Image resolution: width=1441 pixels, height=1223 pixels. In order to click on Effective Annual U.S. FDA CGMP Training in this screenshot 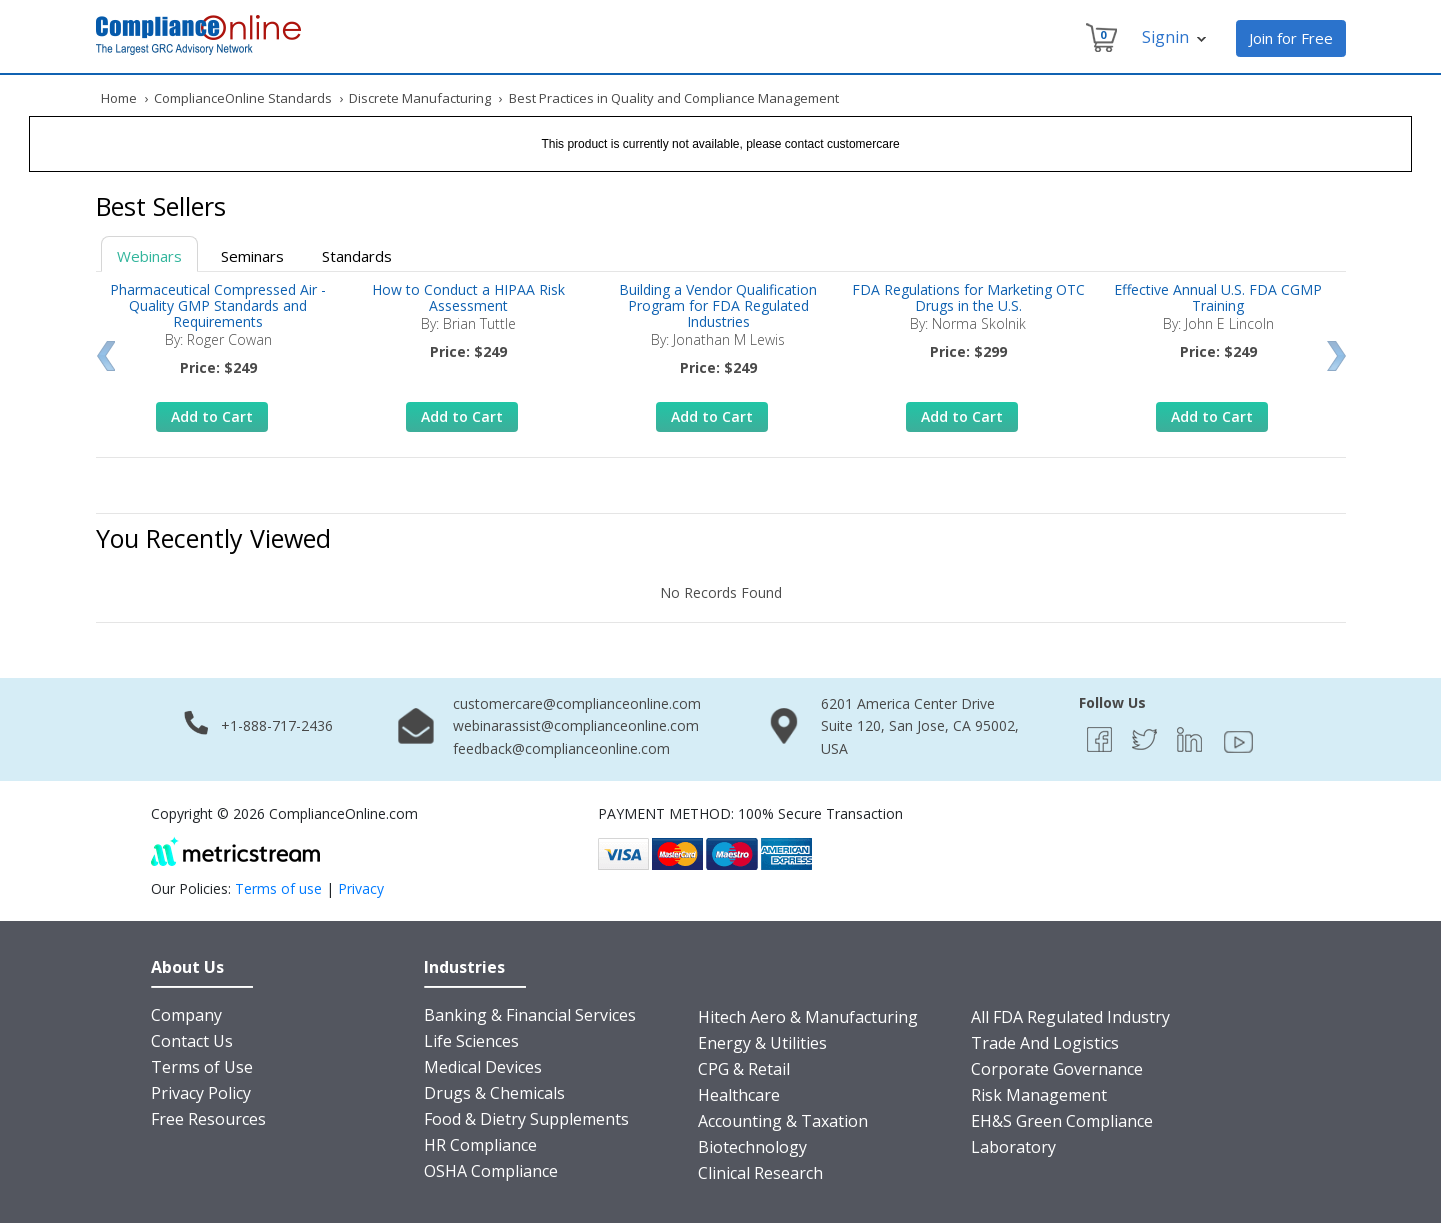, I will do `click(1218, 297)`.